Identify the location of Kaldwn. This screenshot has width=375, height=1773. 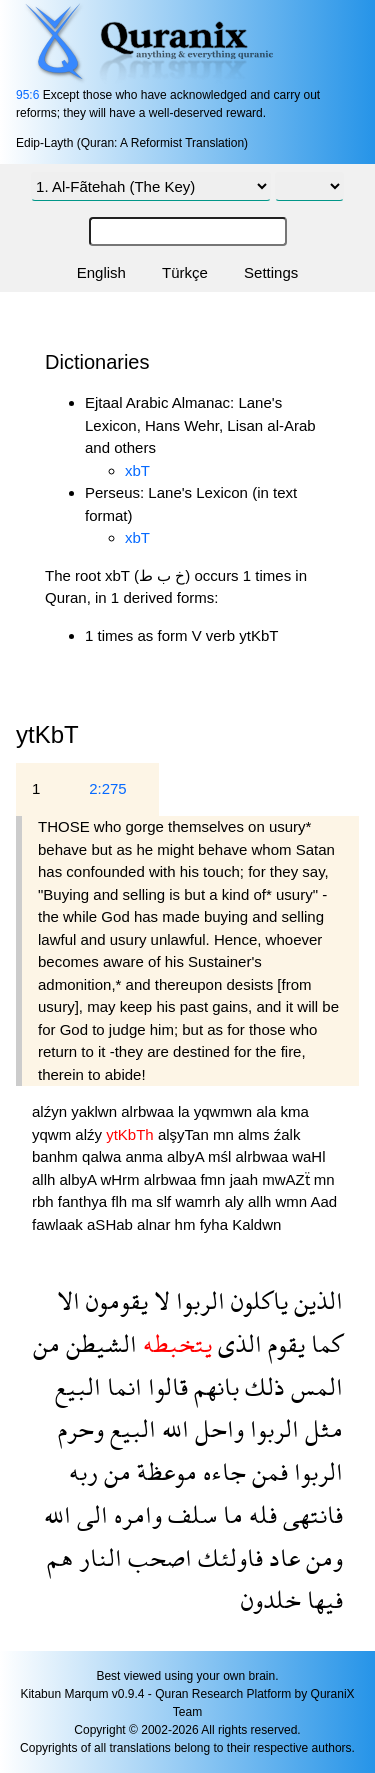
(256, 1224).